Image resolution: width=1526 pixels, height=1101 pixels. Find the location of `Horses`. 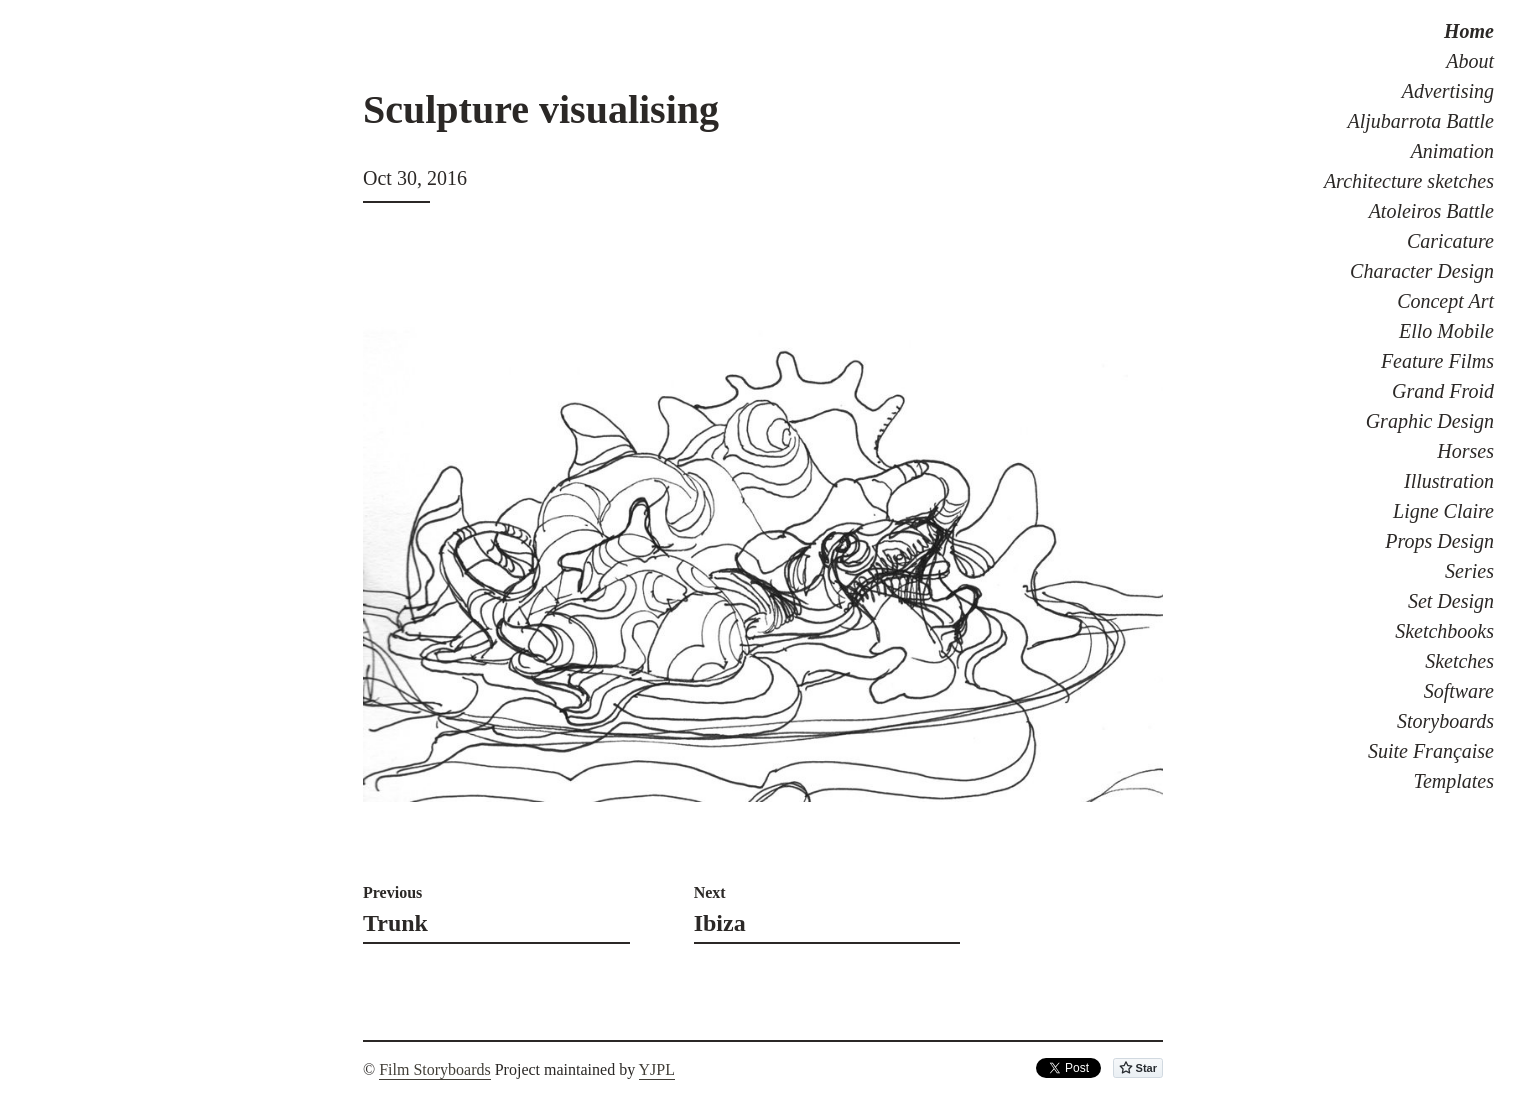

Horses is located at coordinates (1465, 451).